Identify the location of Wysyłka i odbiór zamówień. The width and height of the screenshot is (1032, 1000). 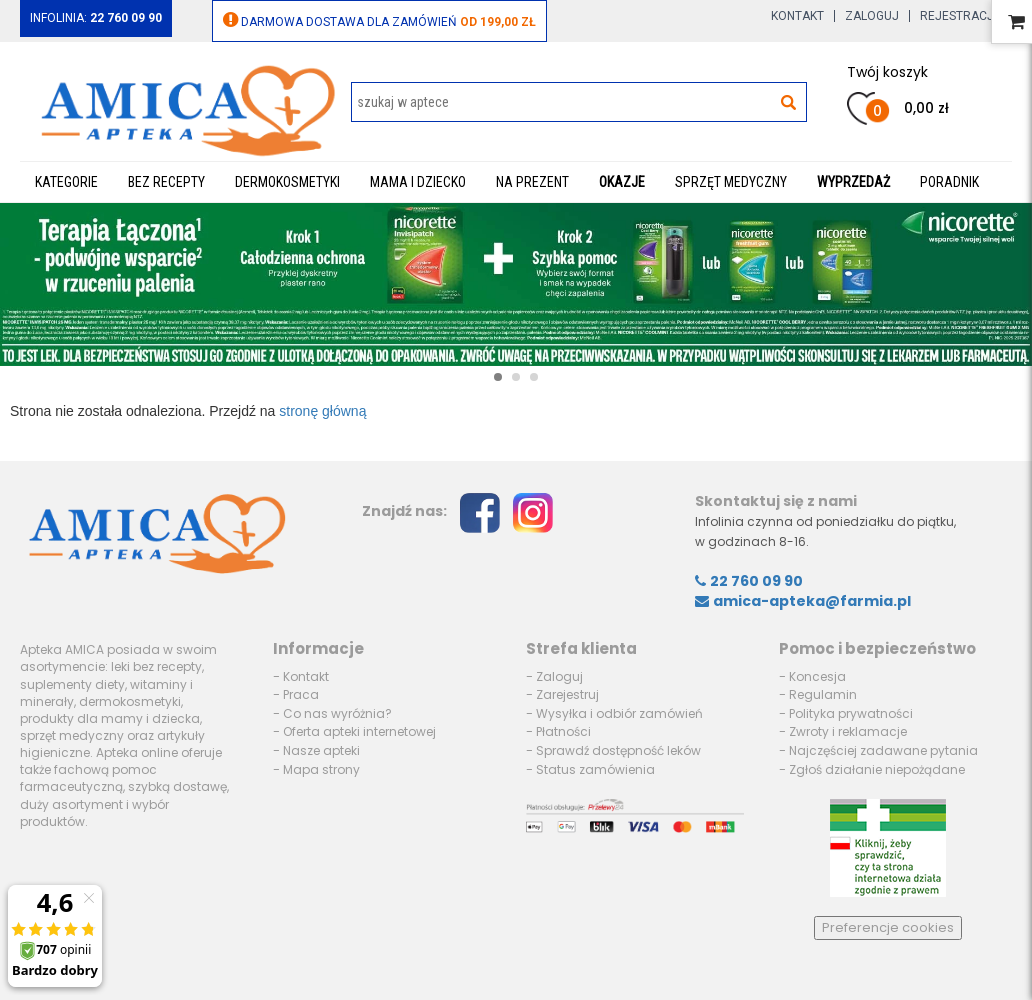
(619, 713).